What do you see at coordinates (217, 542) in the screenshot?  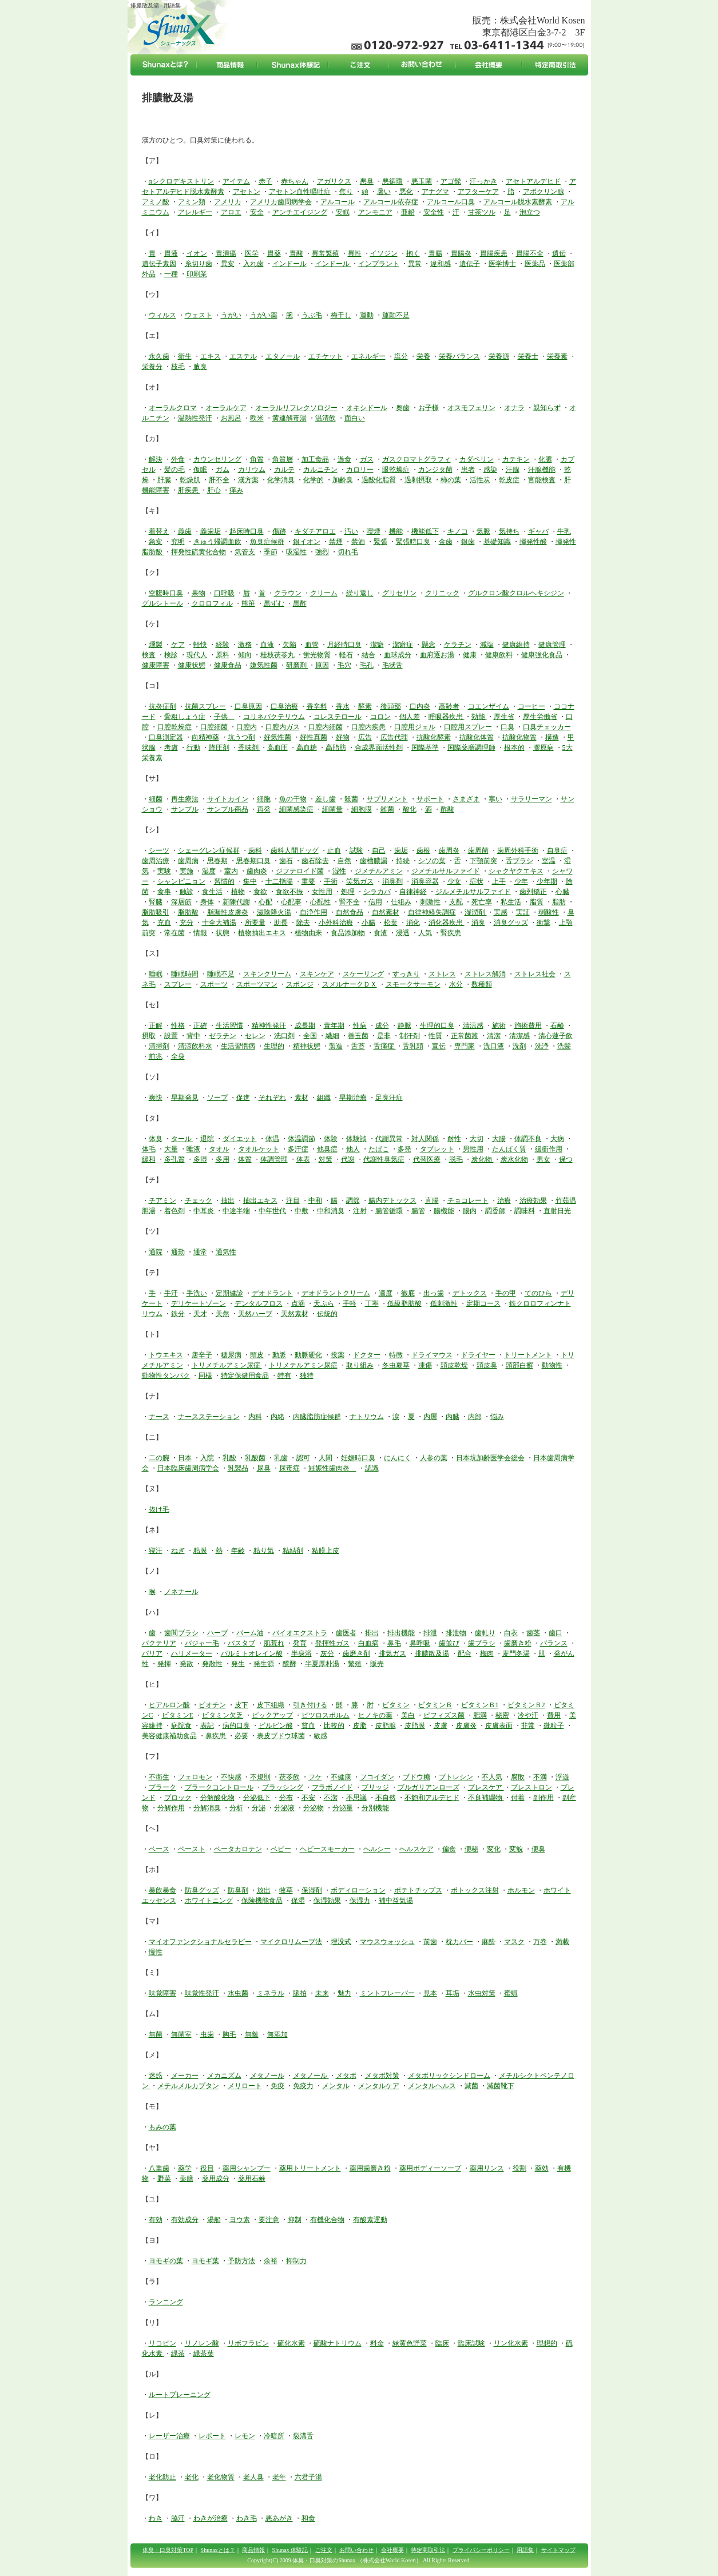 I see `きゅう帰調血飲` at bounding box center [217, 542].